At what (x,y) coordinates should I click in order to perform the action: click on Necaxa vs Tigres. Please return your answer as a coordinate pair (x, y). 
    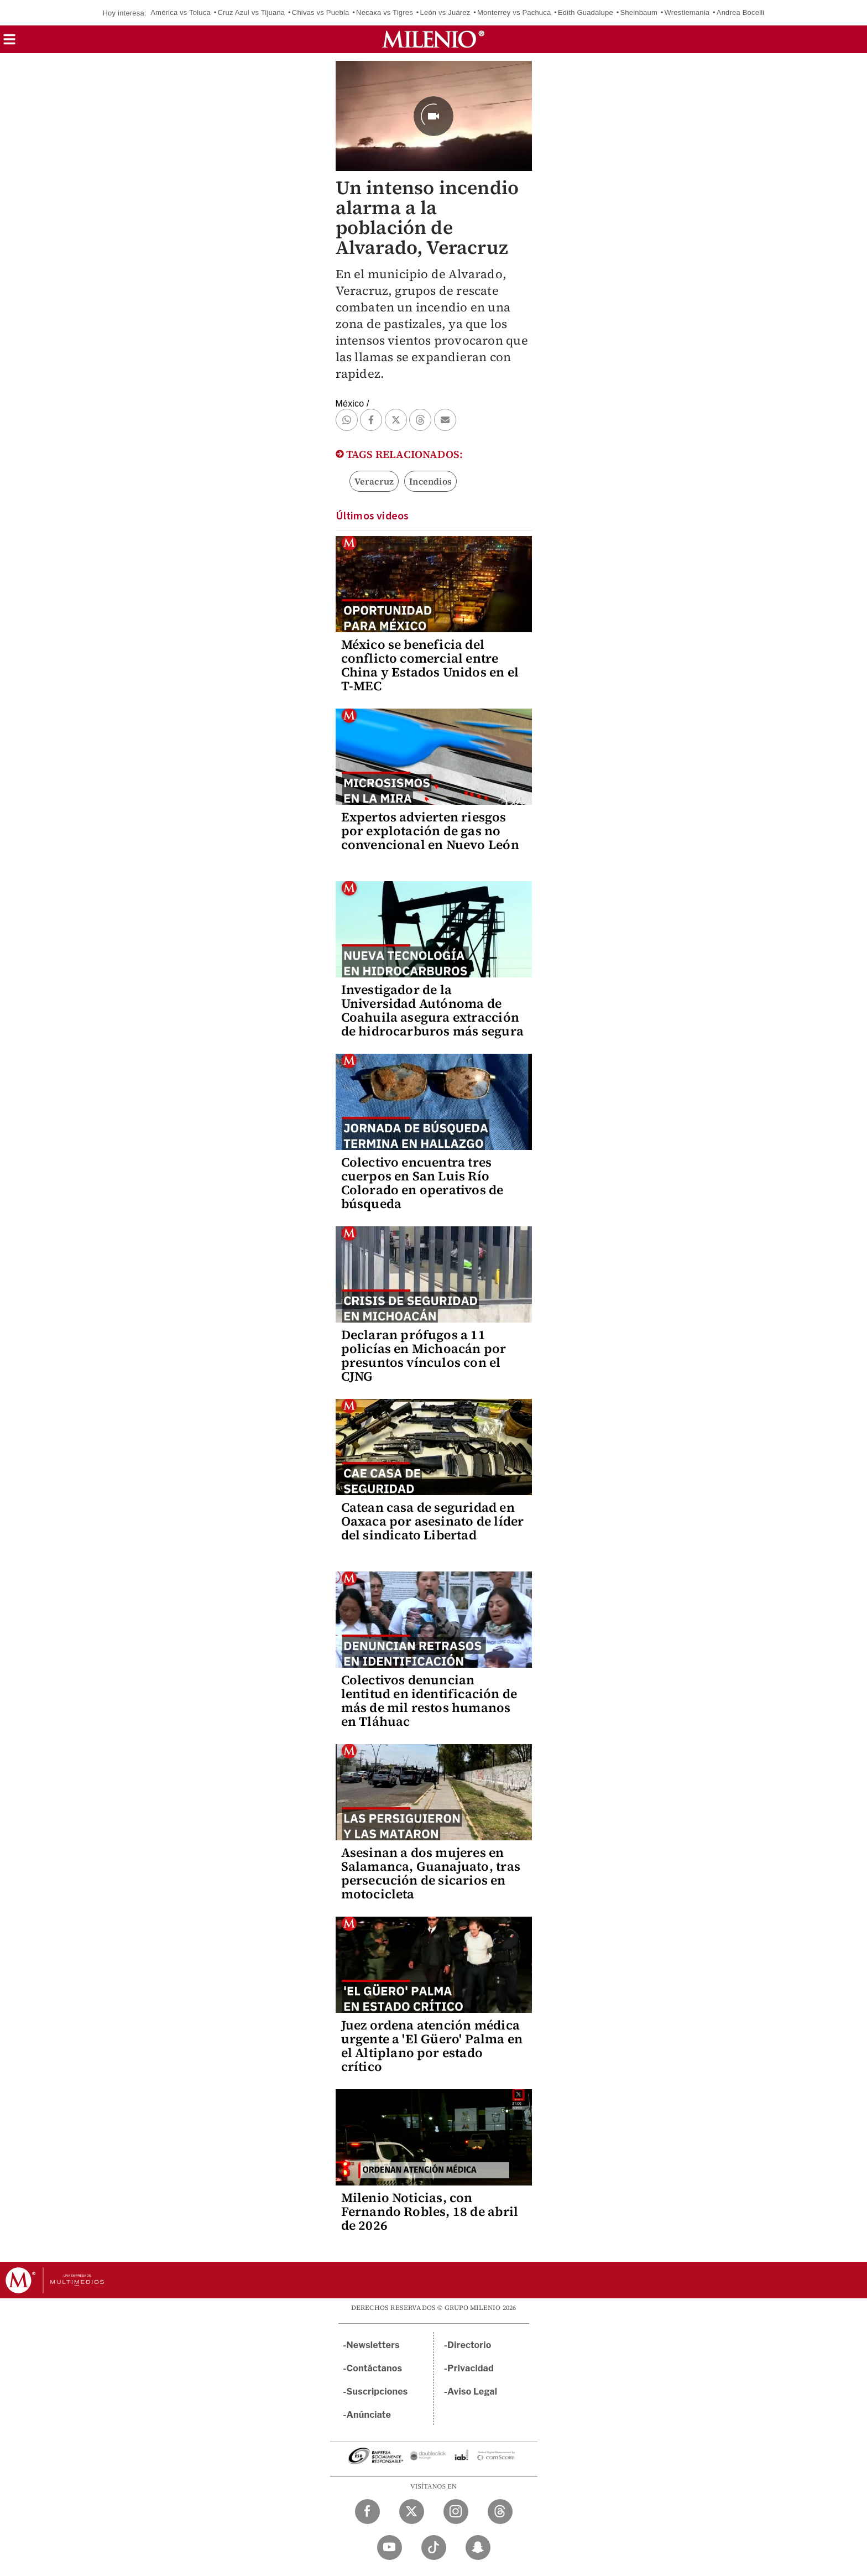
    Looking at the image, I should click on (384, 12).